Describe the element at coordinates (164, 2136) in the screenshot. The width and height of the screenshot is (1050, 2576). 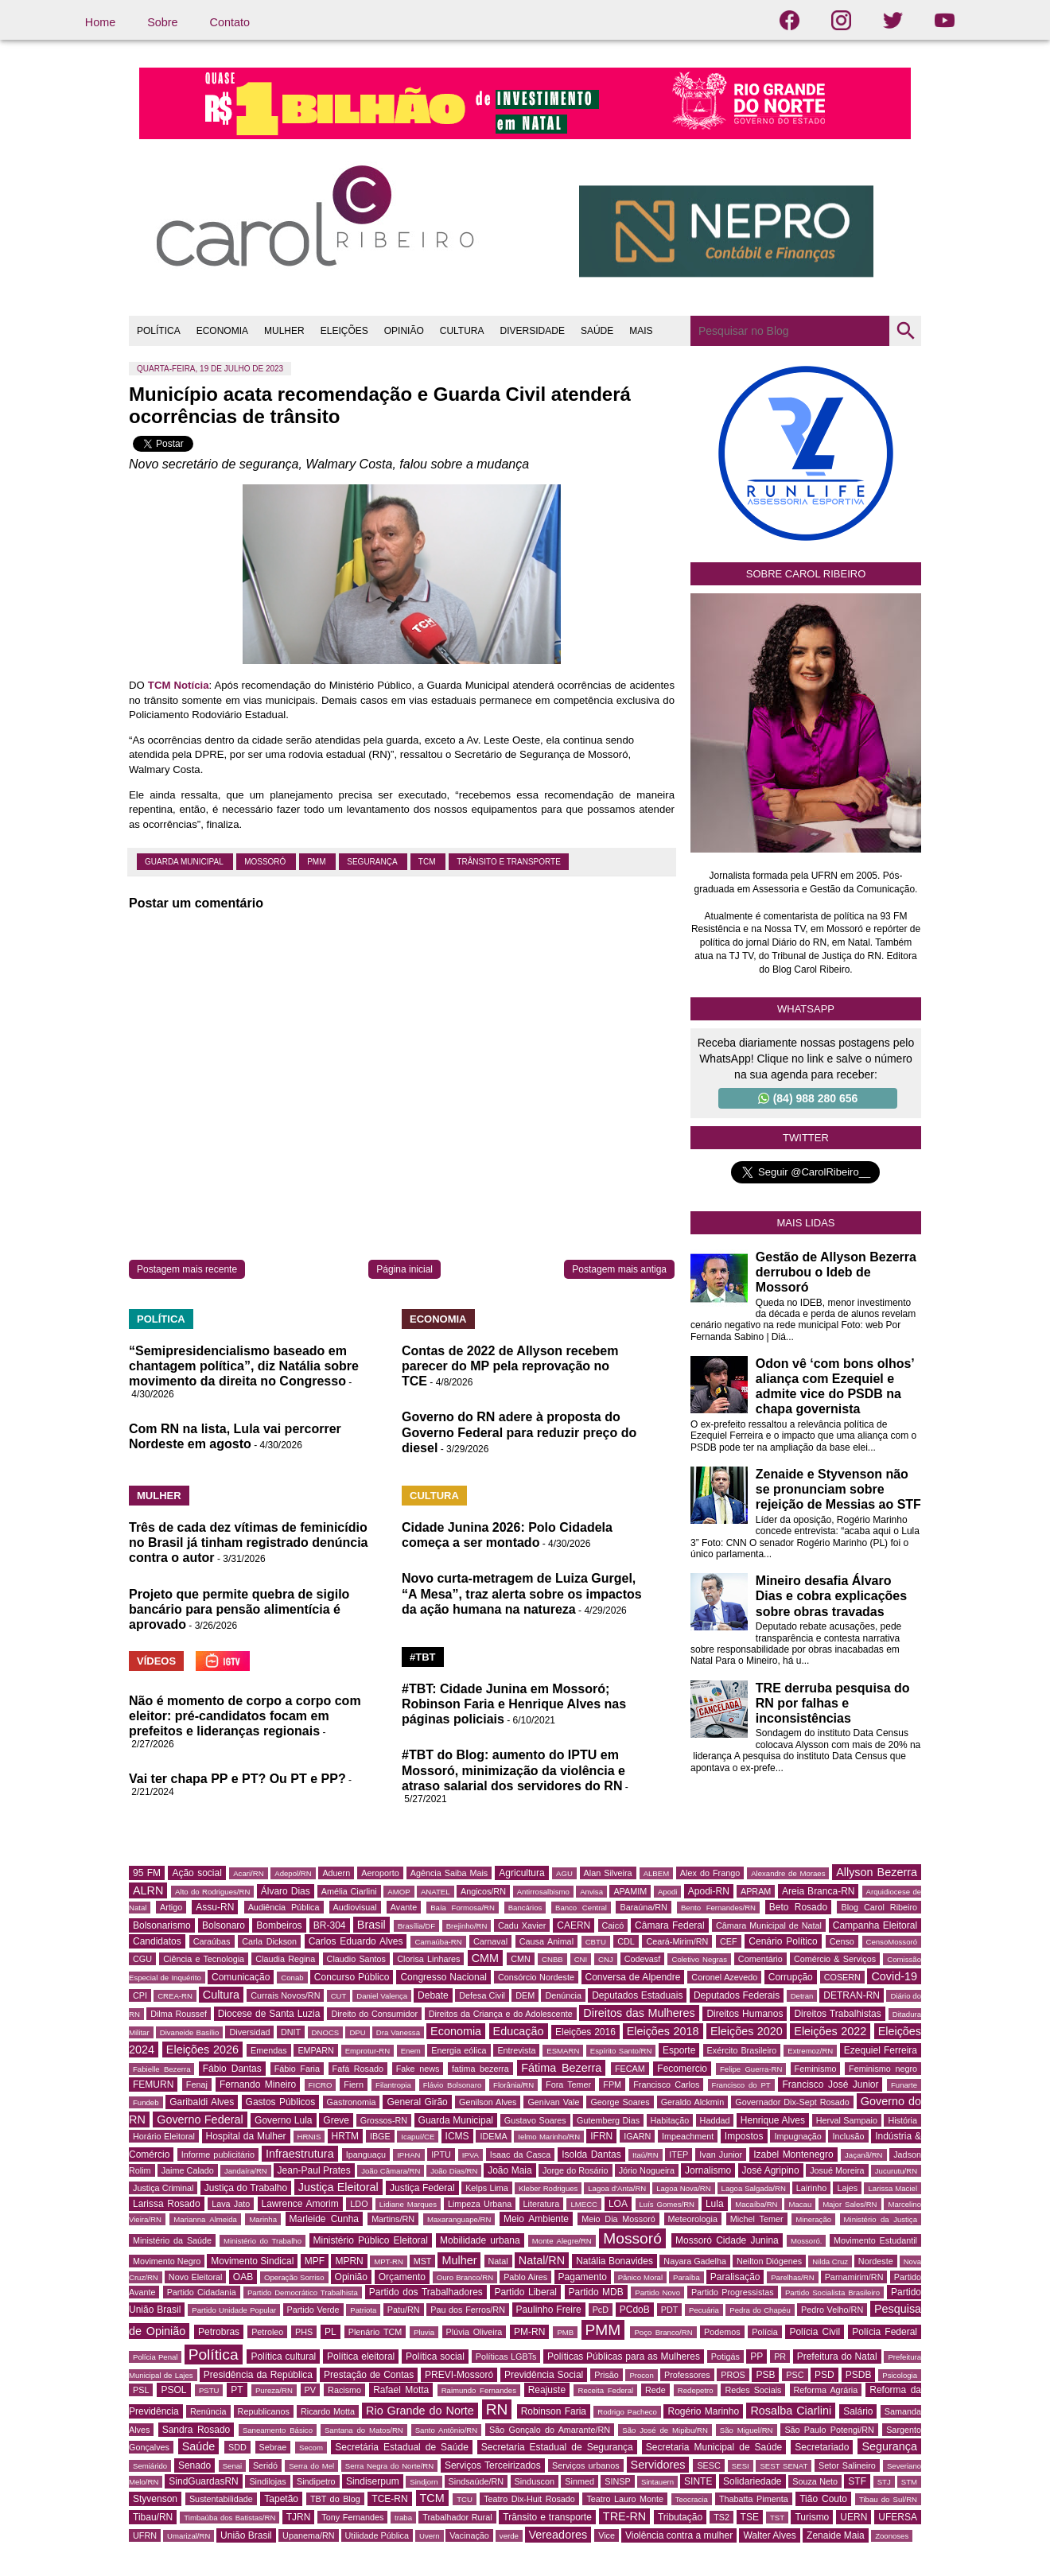
I see `Horário Eleitoral` at that location.